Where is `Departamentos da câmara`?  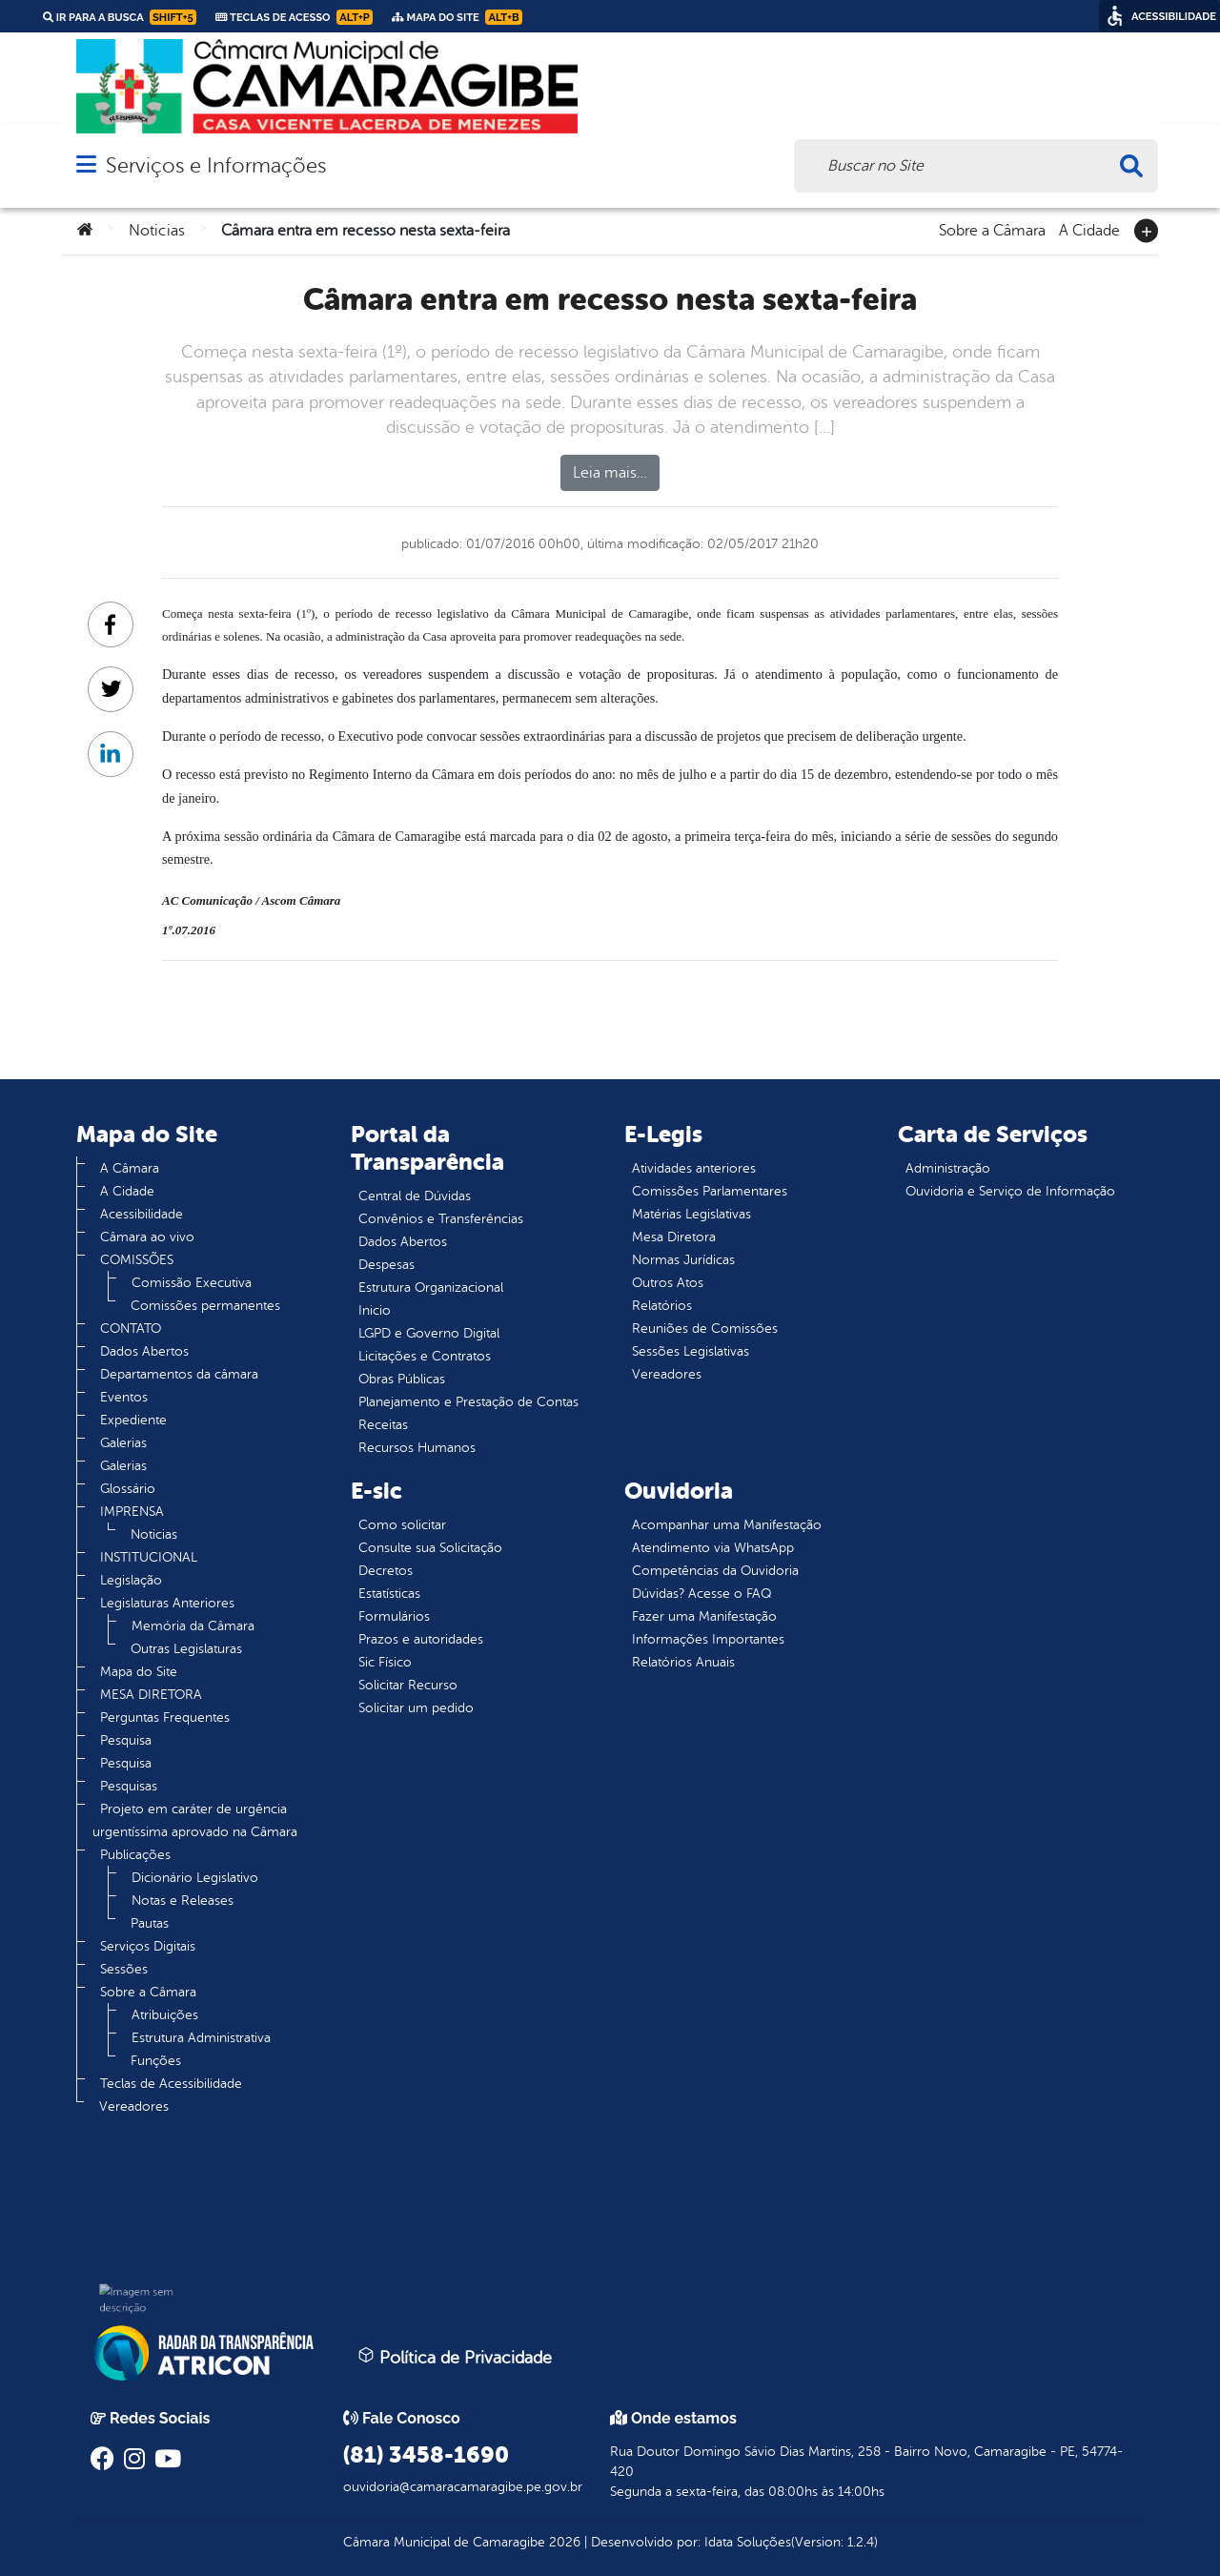 Departamentos da câmara is located at coordinates (179, 1374).